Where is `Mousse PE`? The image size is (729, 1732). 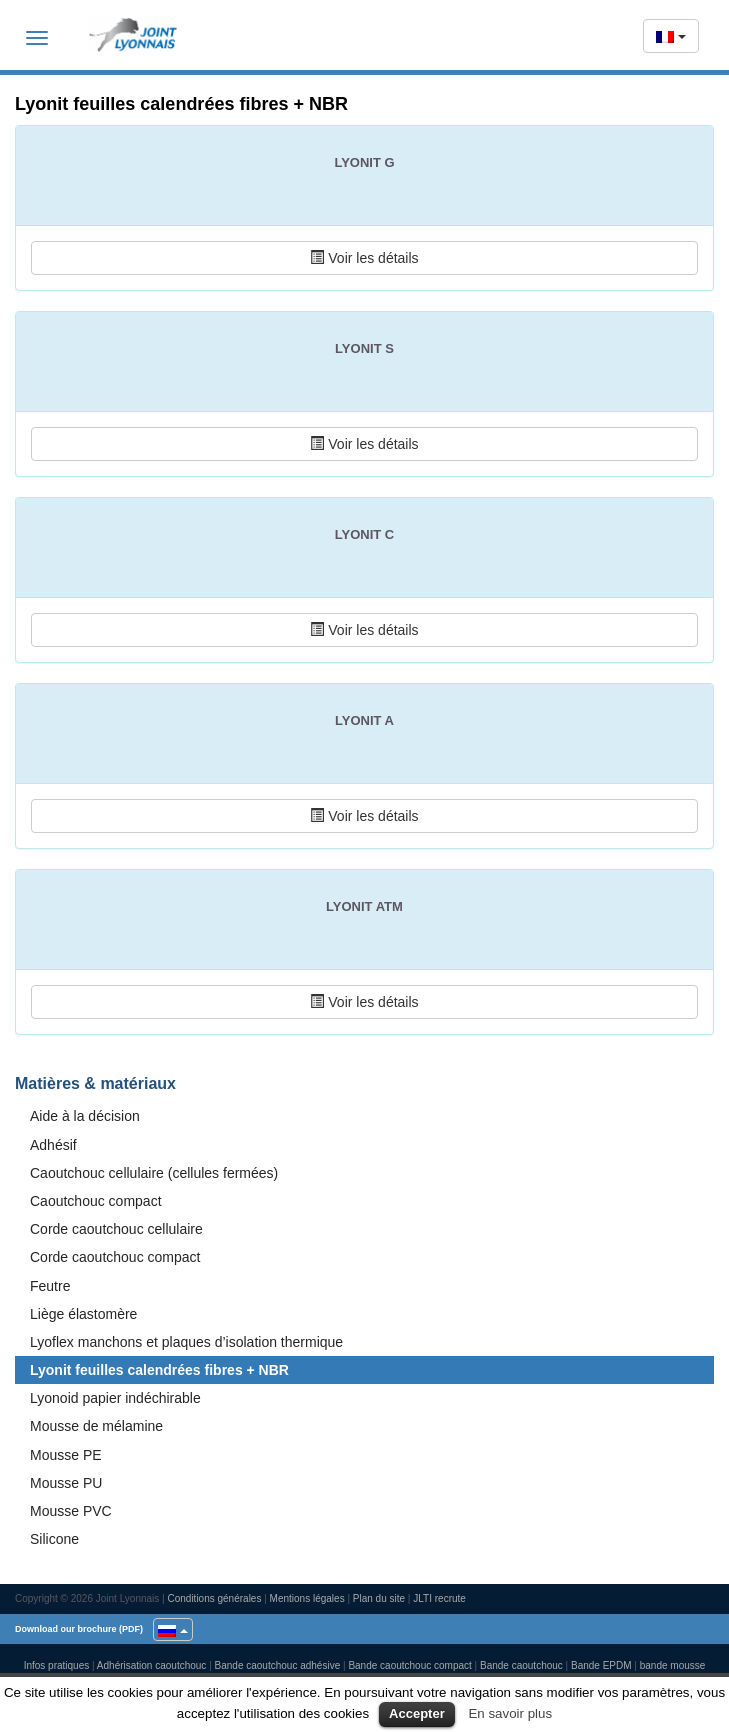
Mousse PE is located at coordinates (66, 1455).